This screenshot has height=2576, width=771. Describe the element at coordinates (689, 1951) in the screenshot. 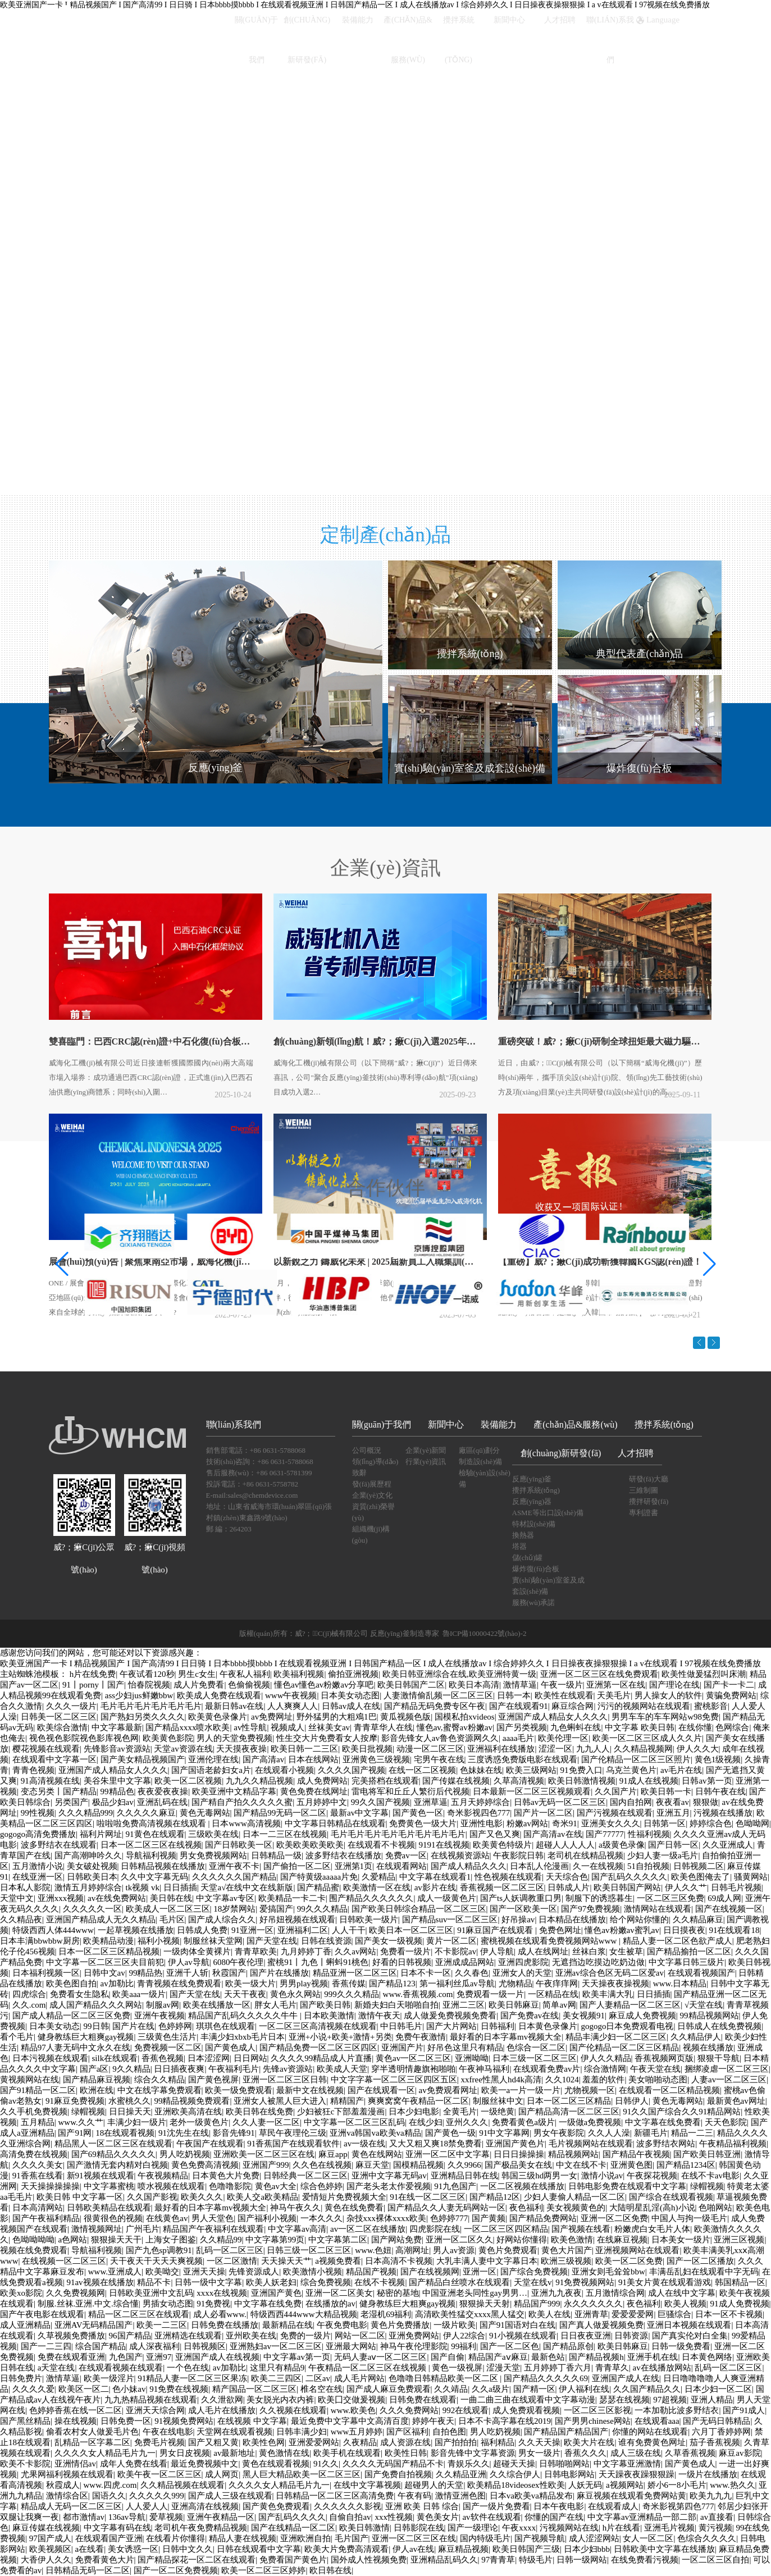

I see `国产精品揄拍一区二区` at that location.